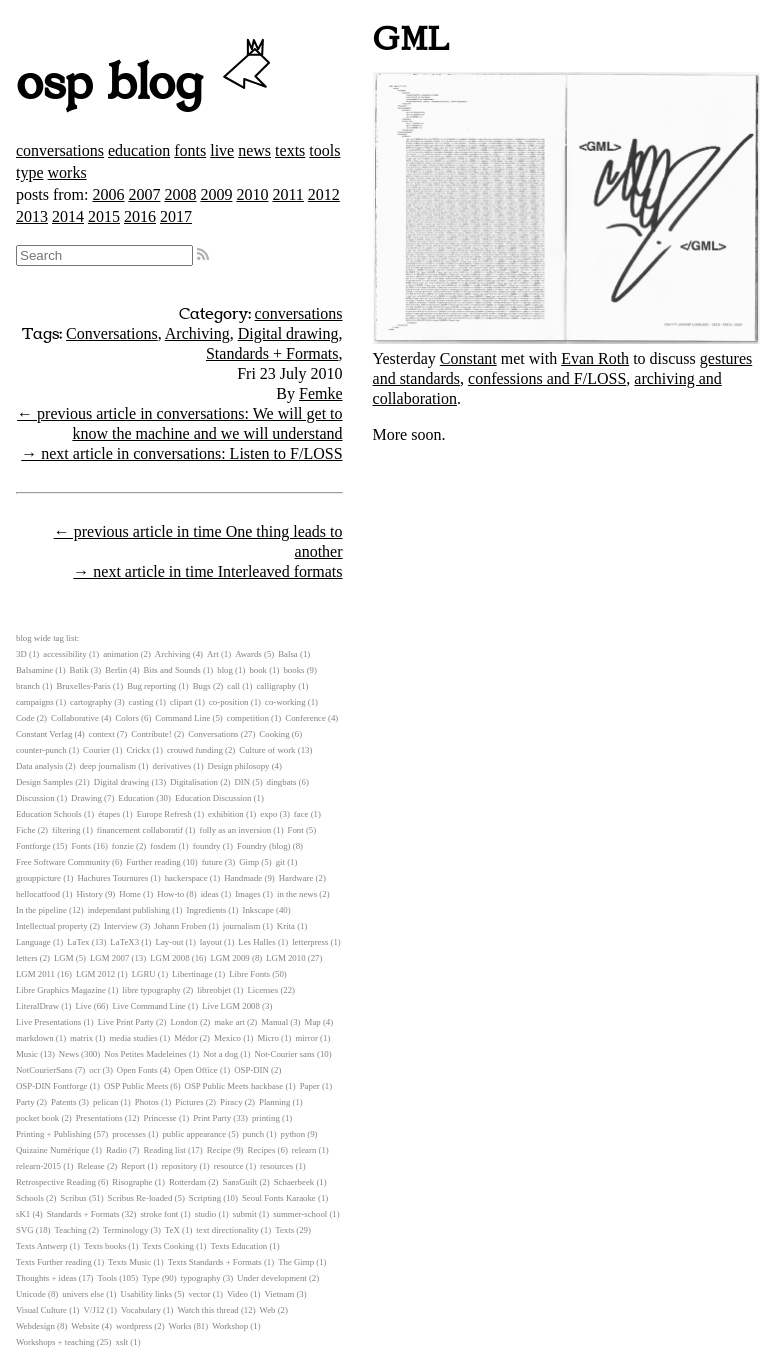 Image resolution: width=776 pixels, height=1364 pixels. What do you see at coordinates (81, 846) in the screenshot?
I see `Fonts` at bounding box center [81, 846].